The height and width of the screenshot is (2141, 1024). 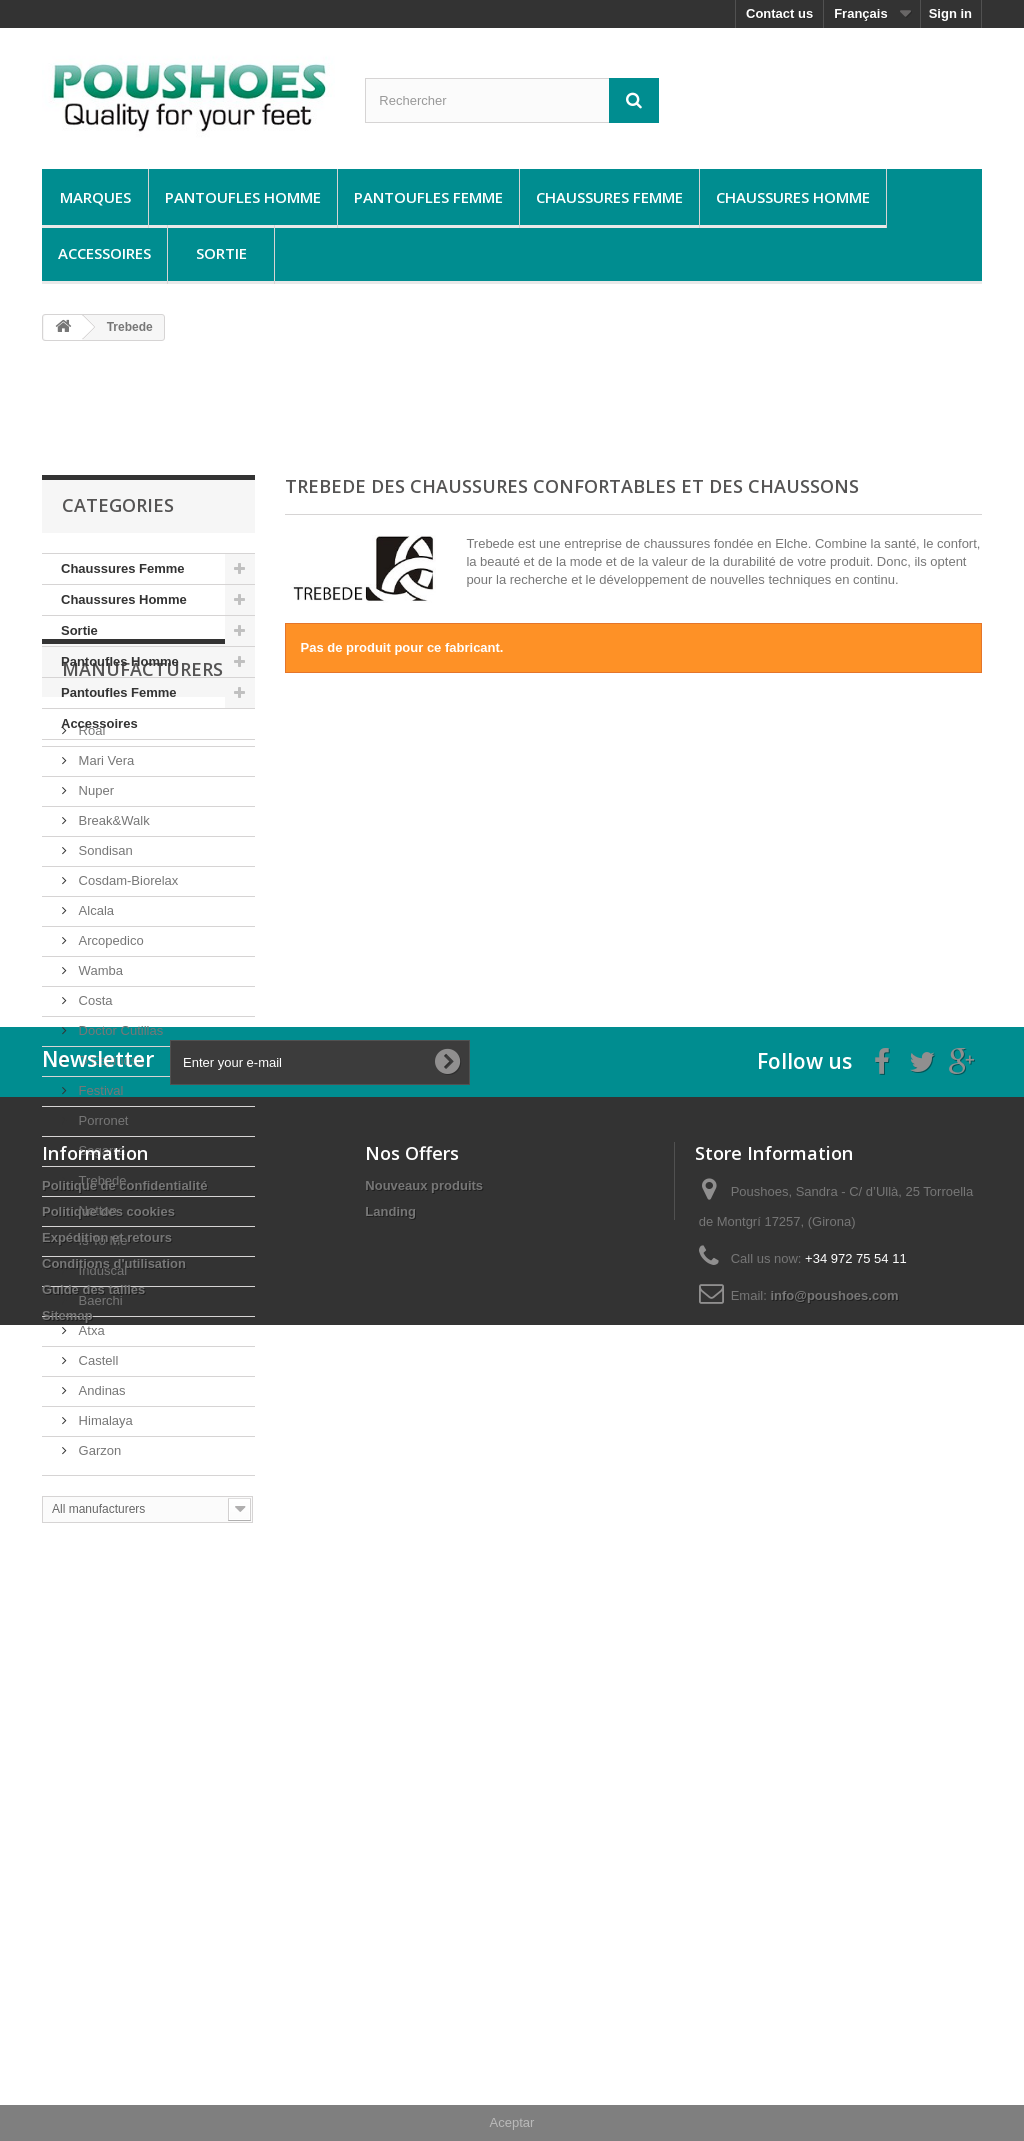 I want to click on Politique de confidentialité, so click(x=124, y=1884).